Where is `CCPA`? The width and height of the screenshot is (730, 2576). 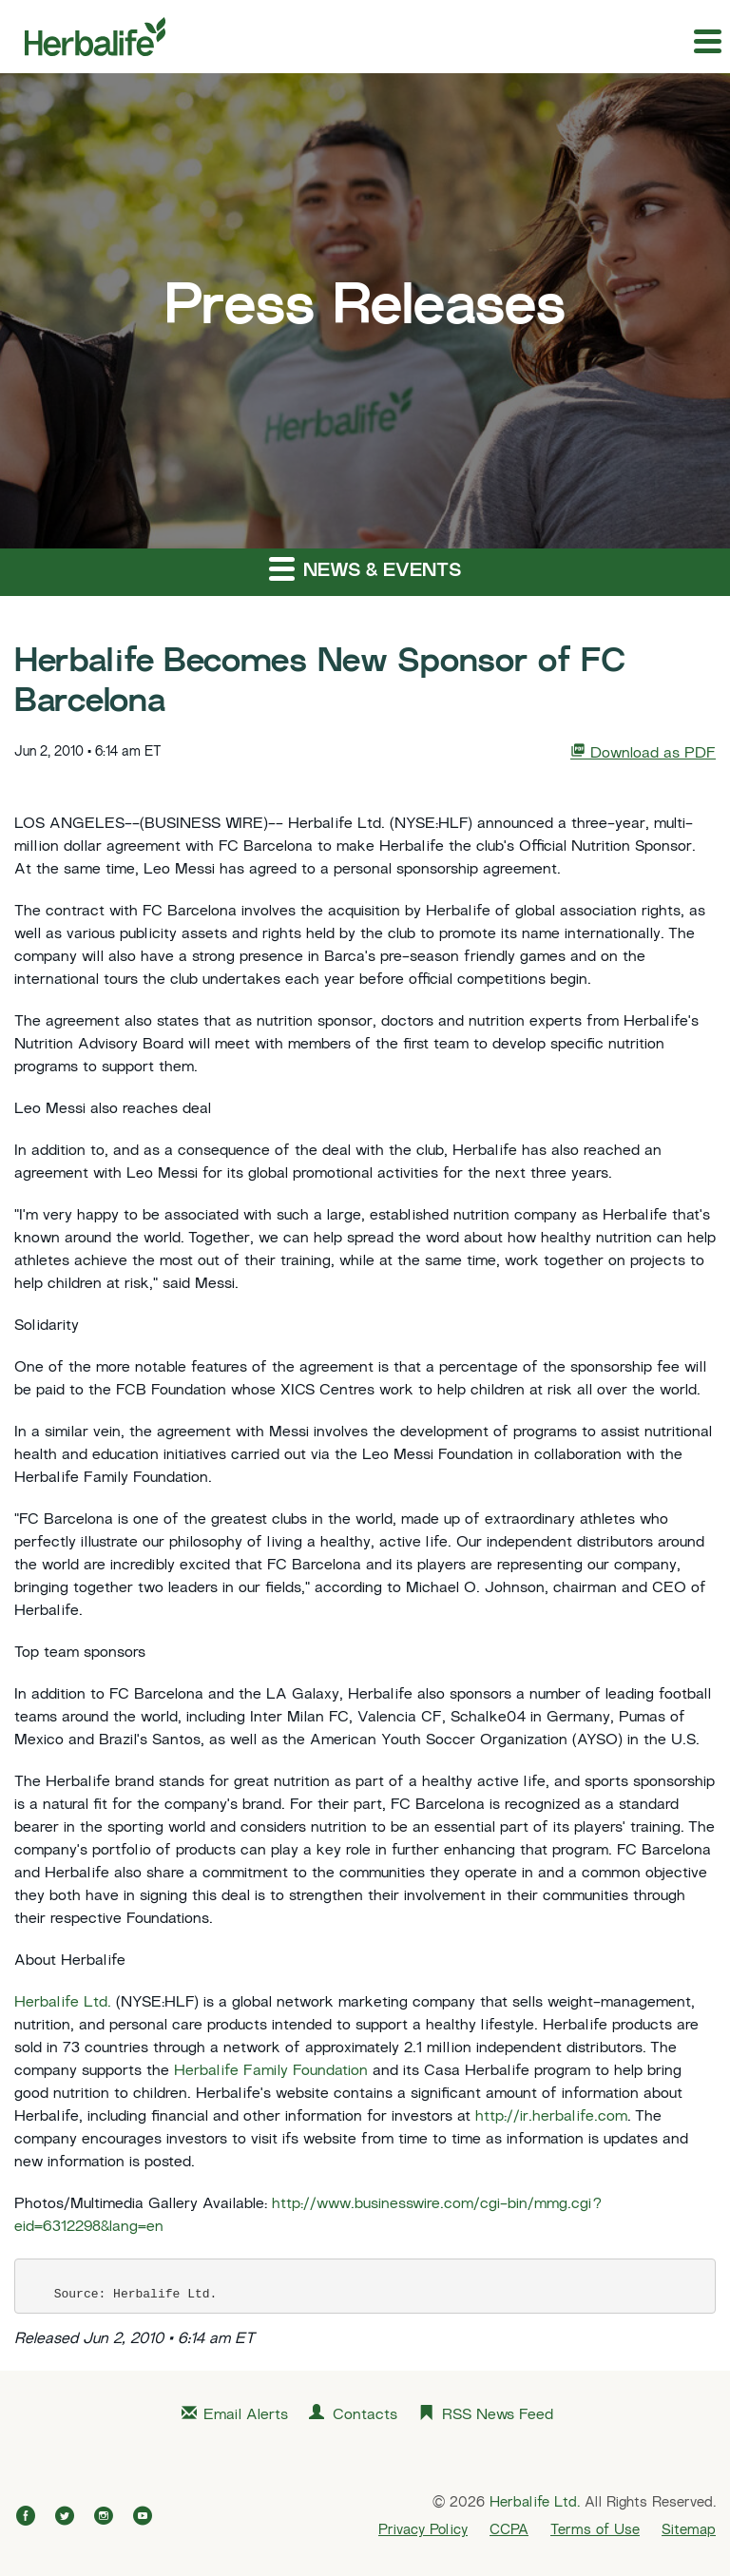
CCPA is located at coordinates (509, 2530).